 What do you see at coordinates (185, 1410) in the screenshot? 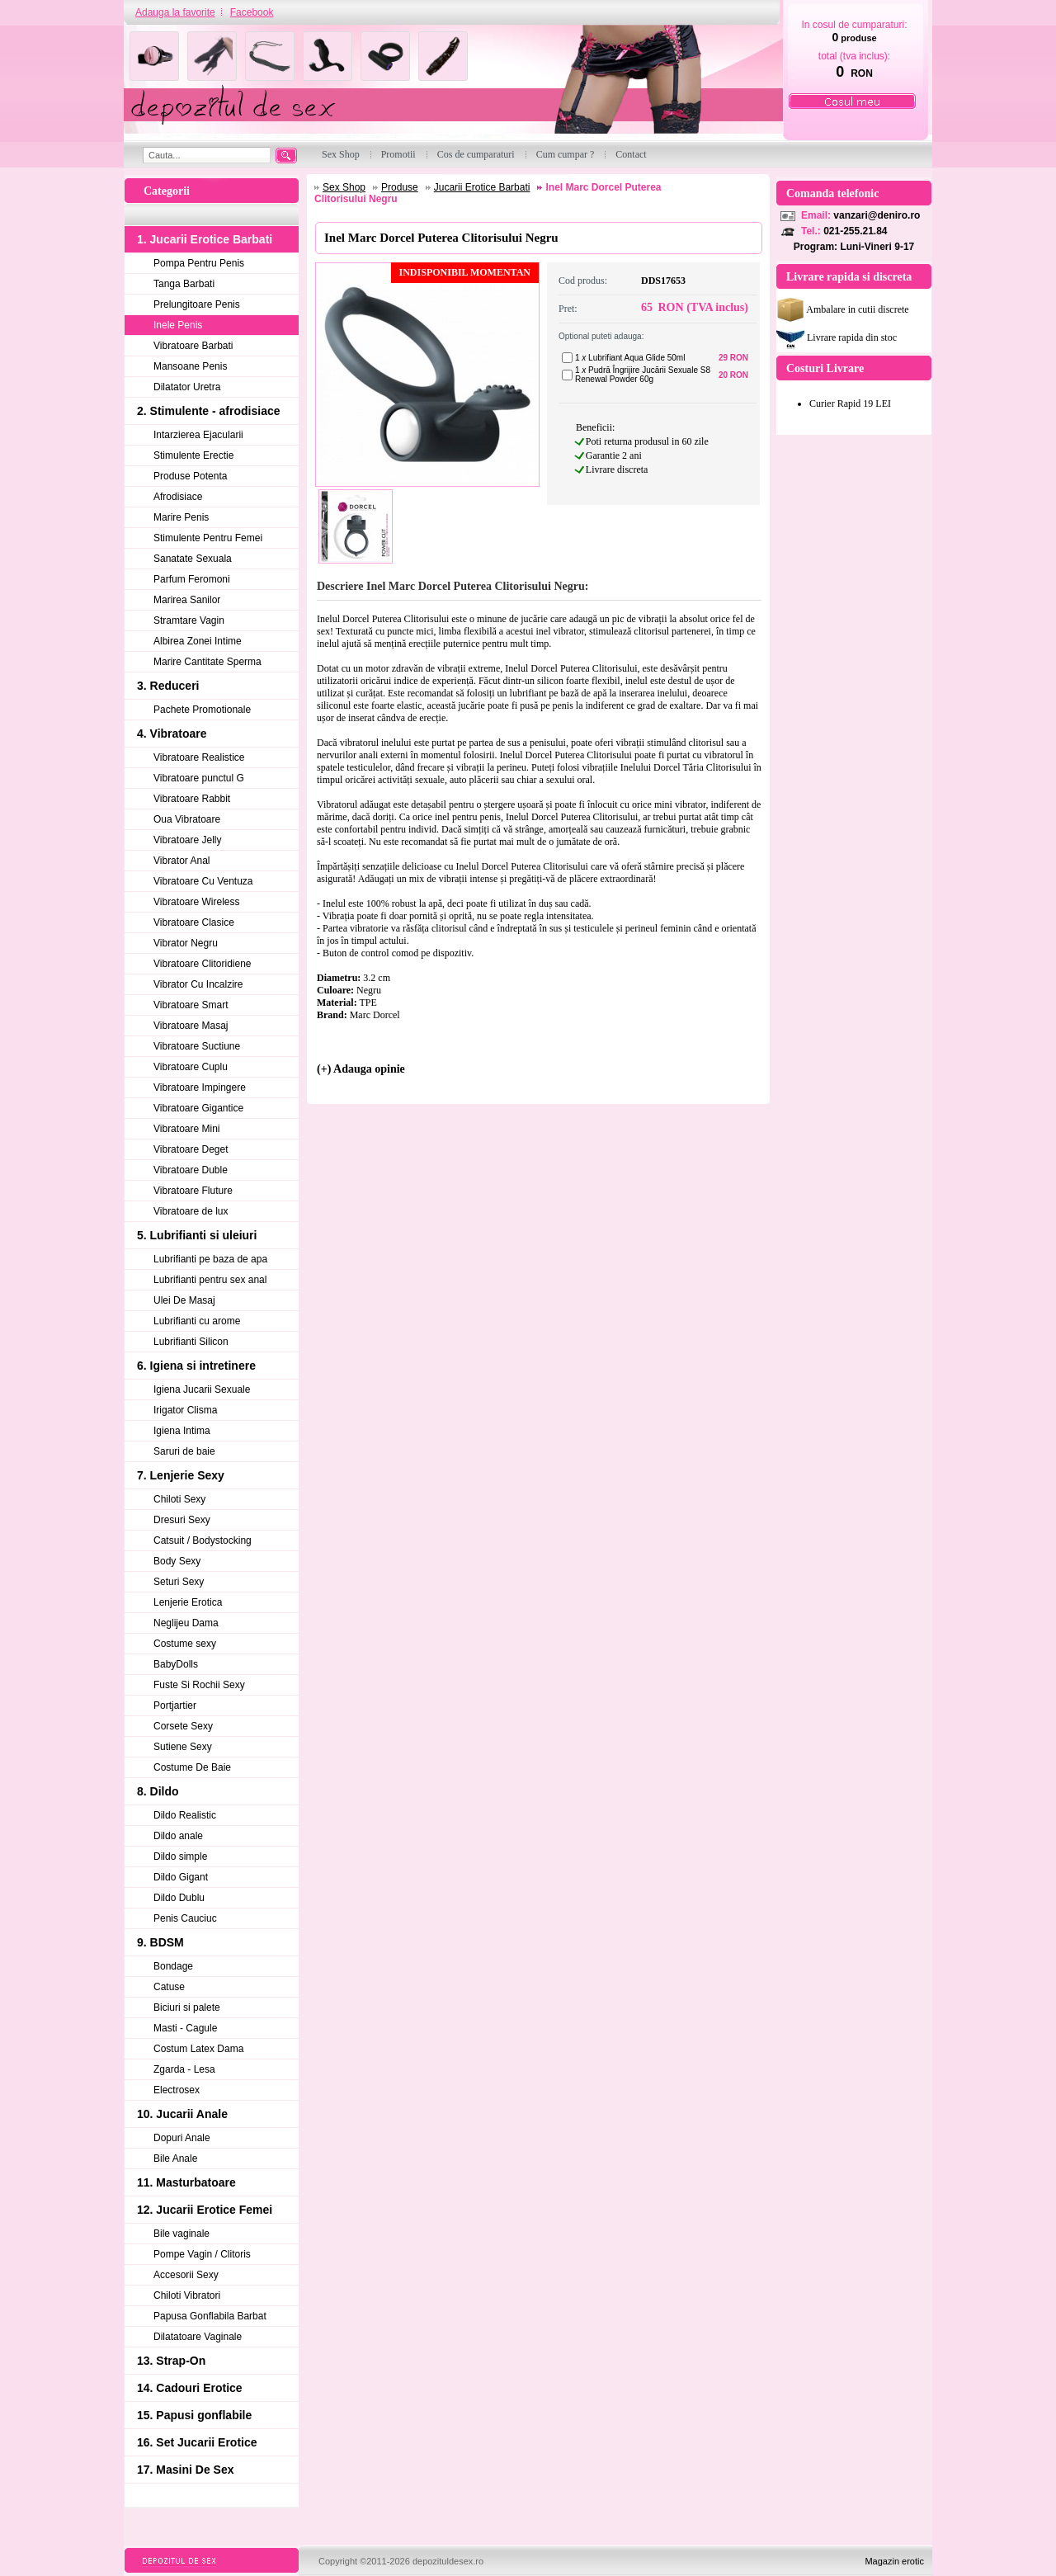
I see `Irigator Clisma` at bounding box center [185, 1410].